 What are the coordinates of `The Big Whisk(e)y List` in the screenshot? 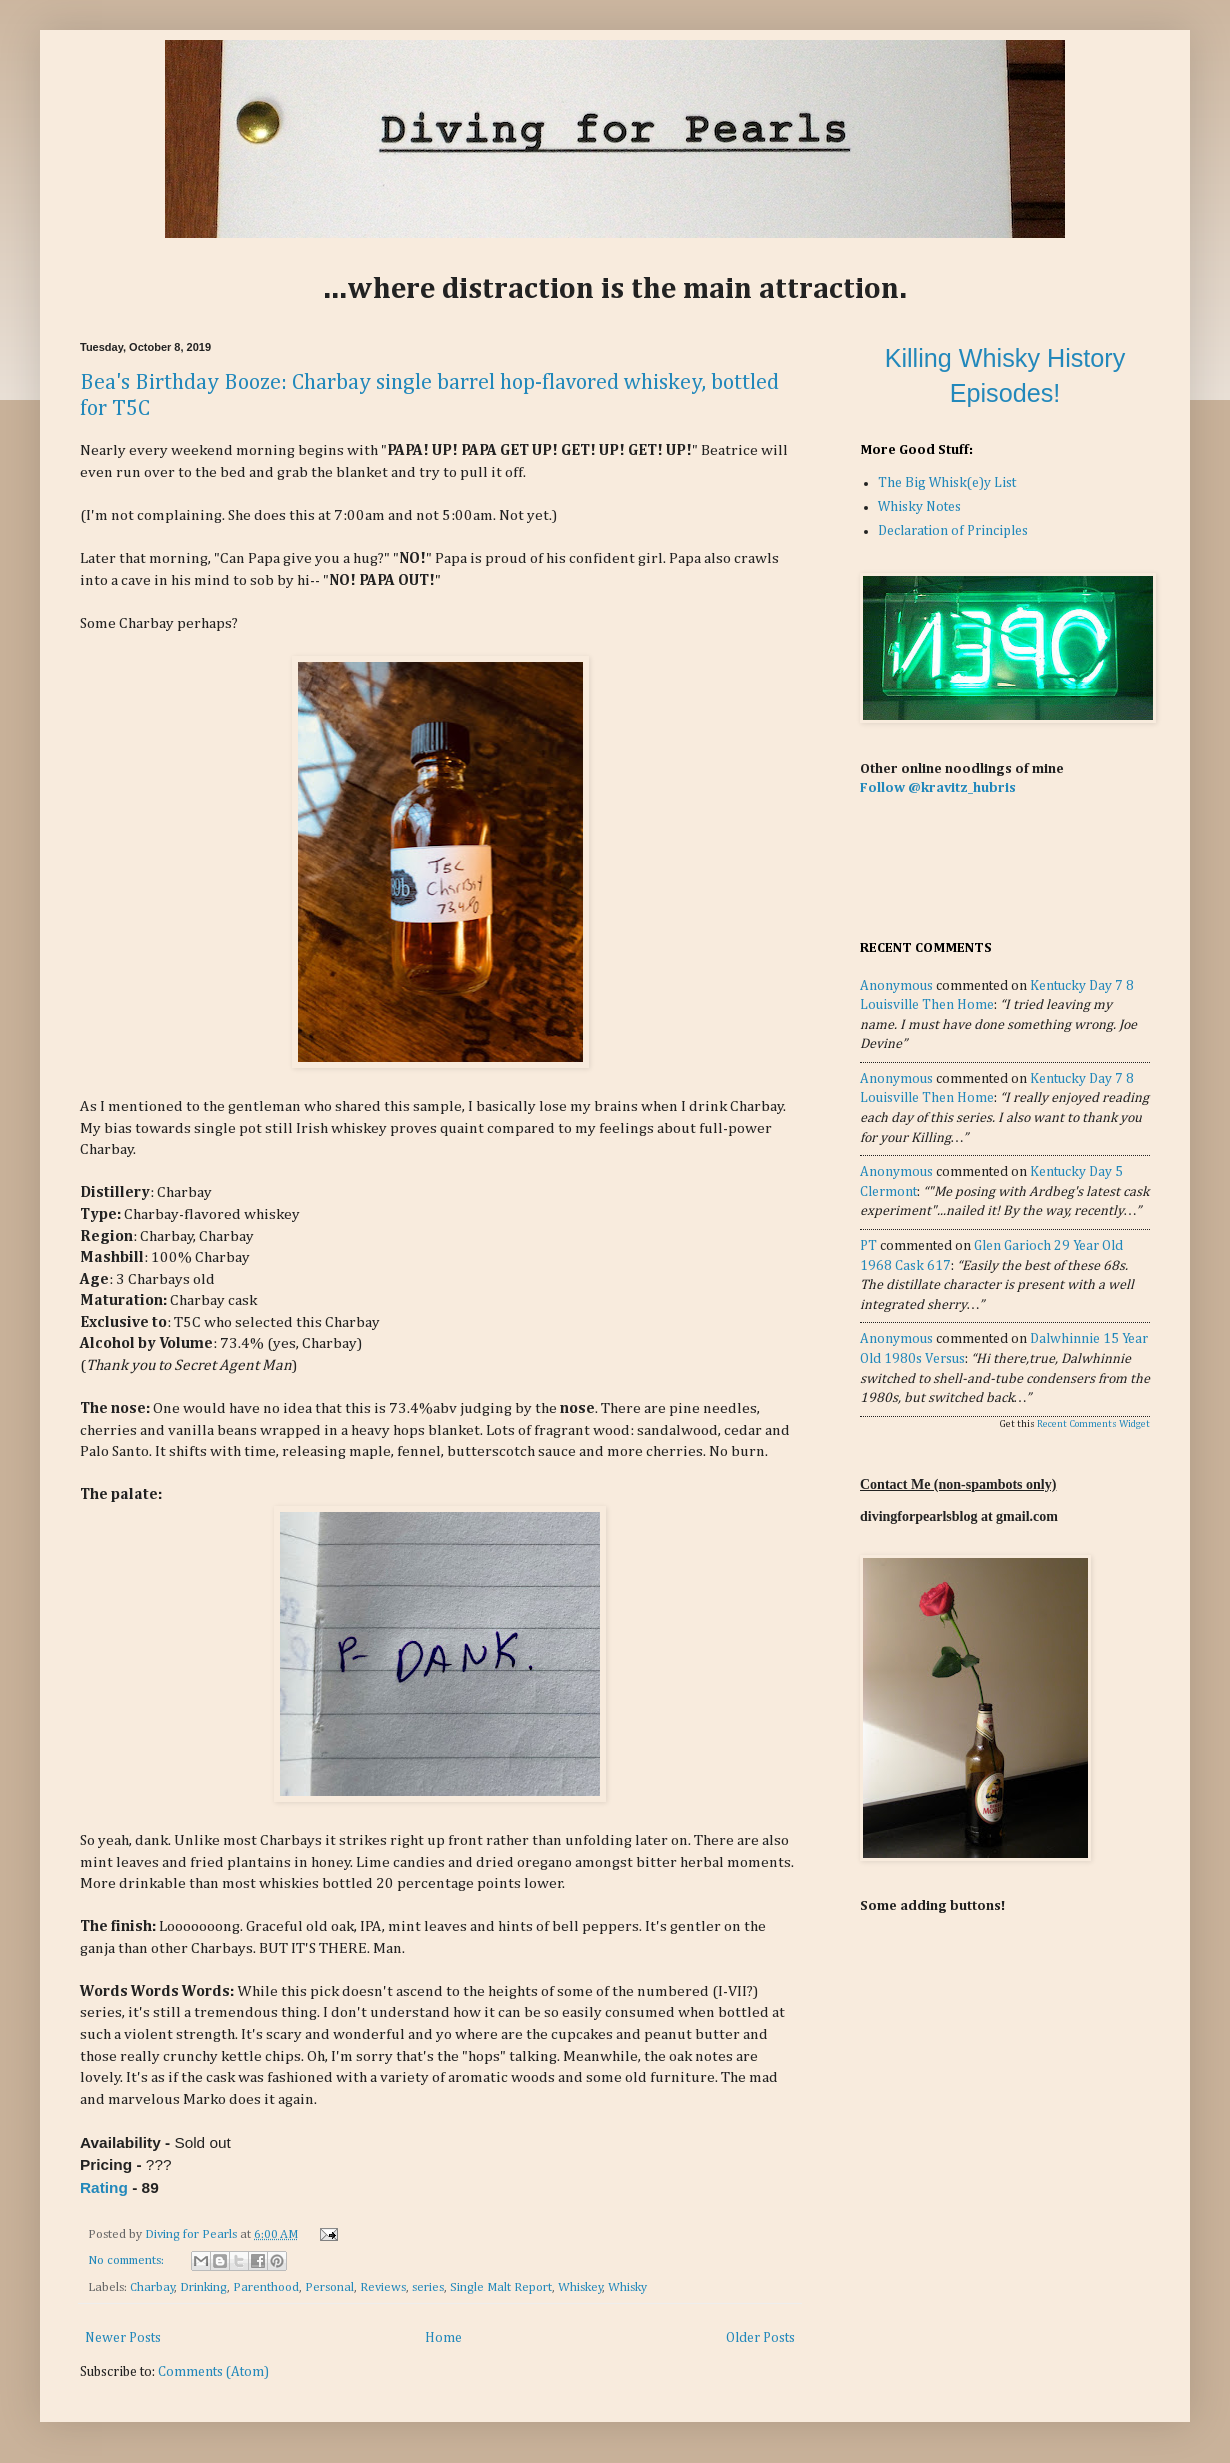 It's located at (947, 483).